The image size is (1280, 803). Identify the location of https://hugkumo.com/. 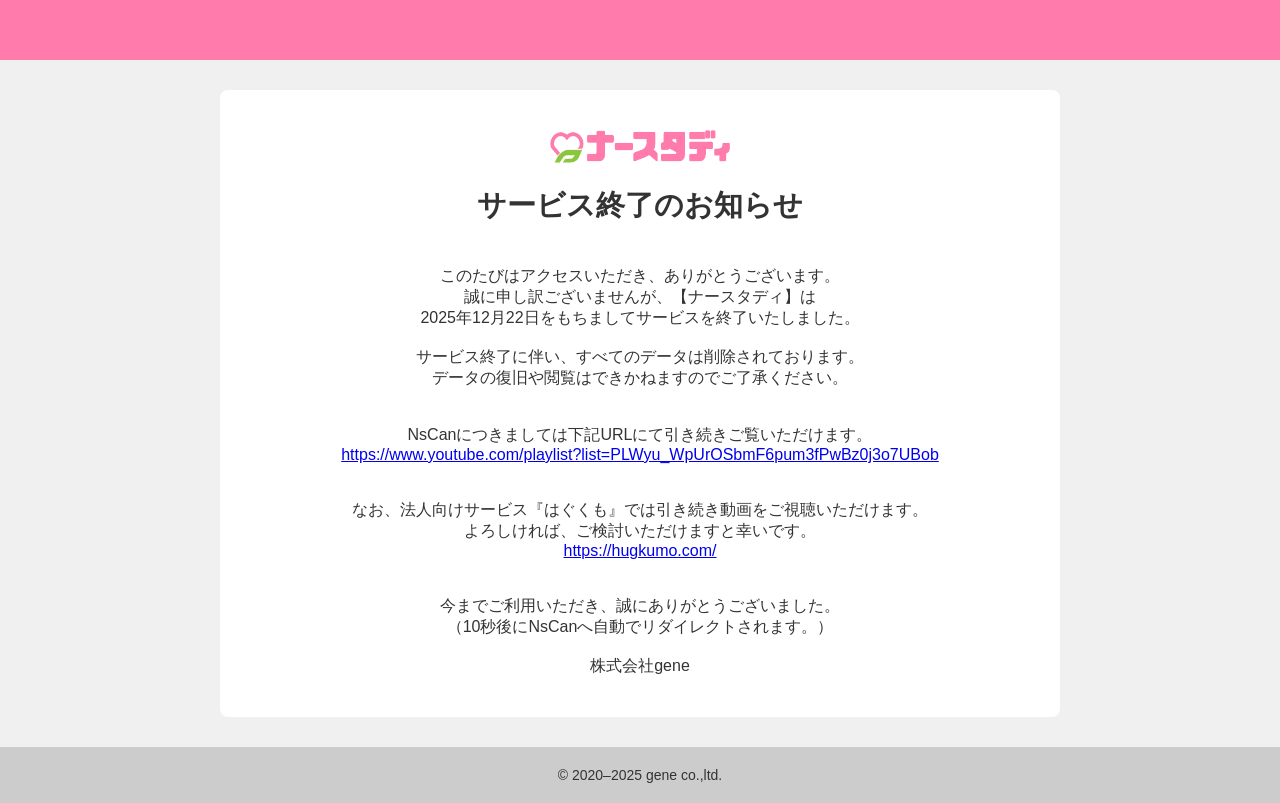
(640, 550).